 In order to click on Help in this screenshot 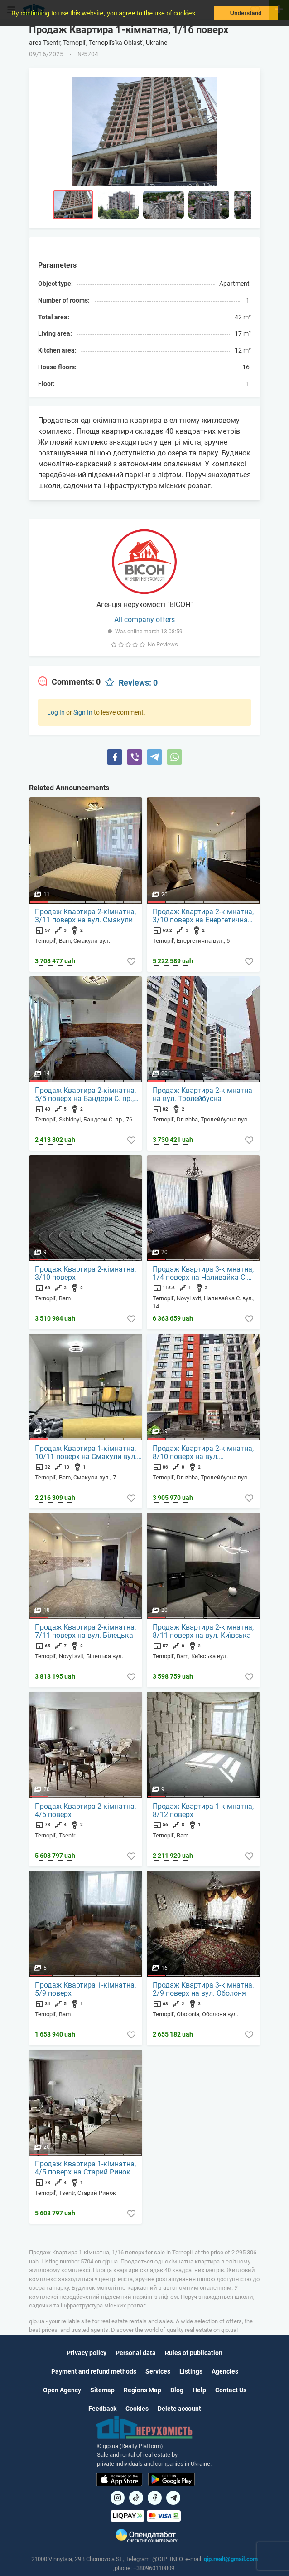, I will do `click(199, 2390)`.